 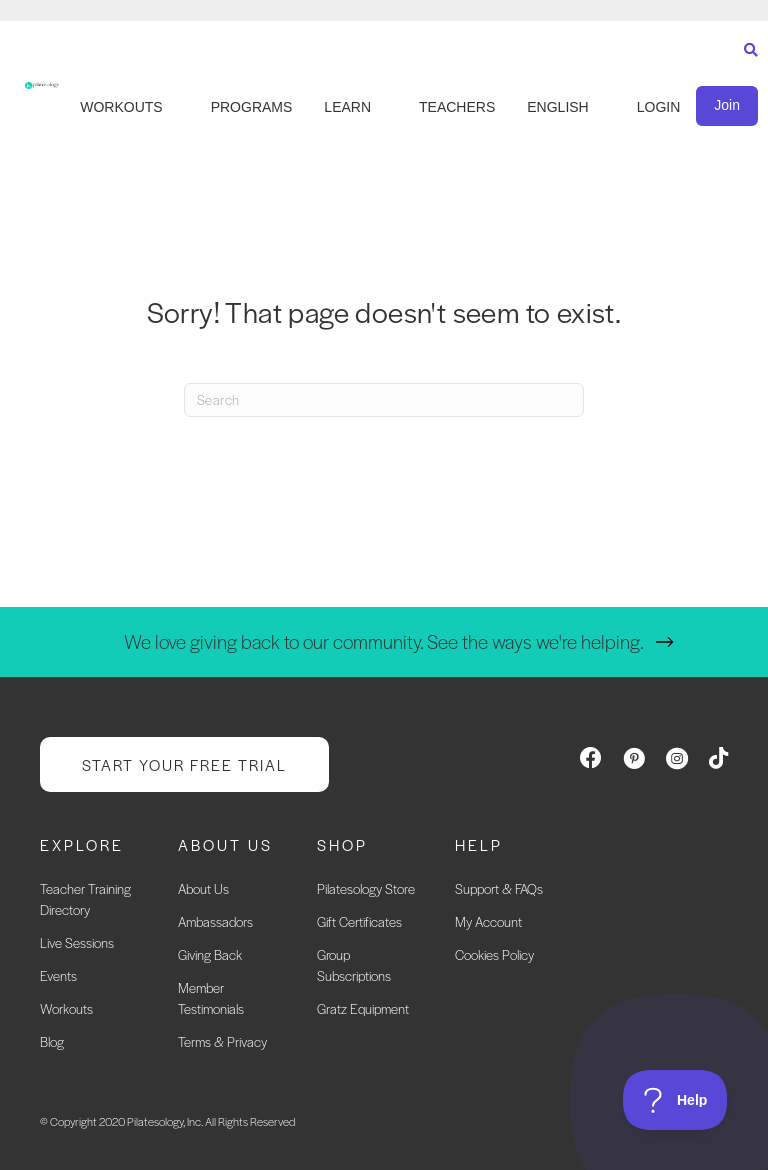 What do you see at coordinates (66, 1008) in the screenshot?
I see `Workouts` at bounding box center [66, 1008].